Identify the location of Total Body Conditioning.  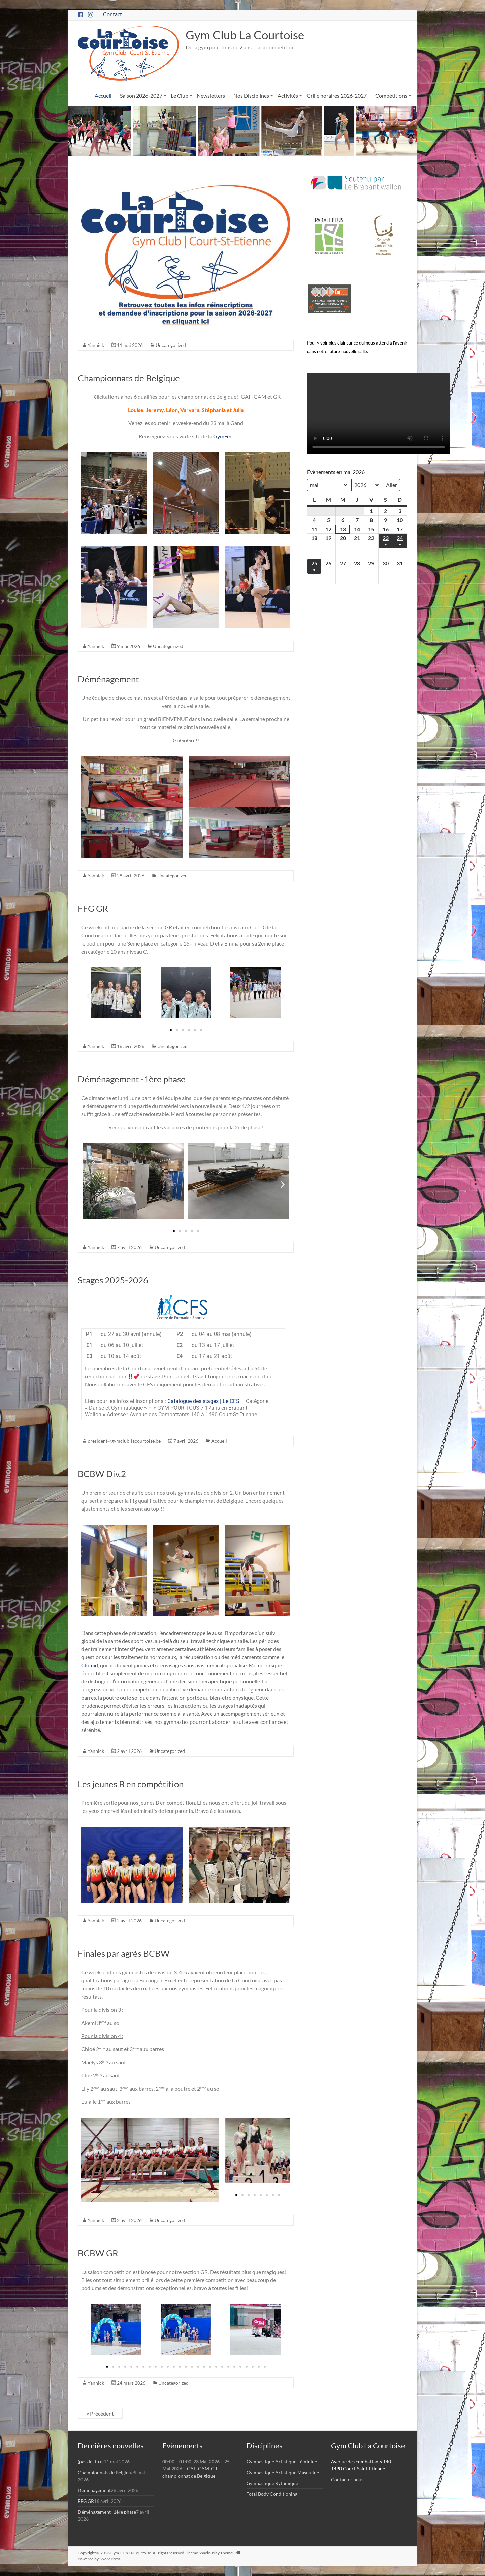
(272, 2494).